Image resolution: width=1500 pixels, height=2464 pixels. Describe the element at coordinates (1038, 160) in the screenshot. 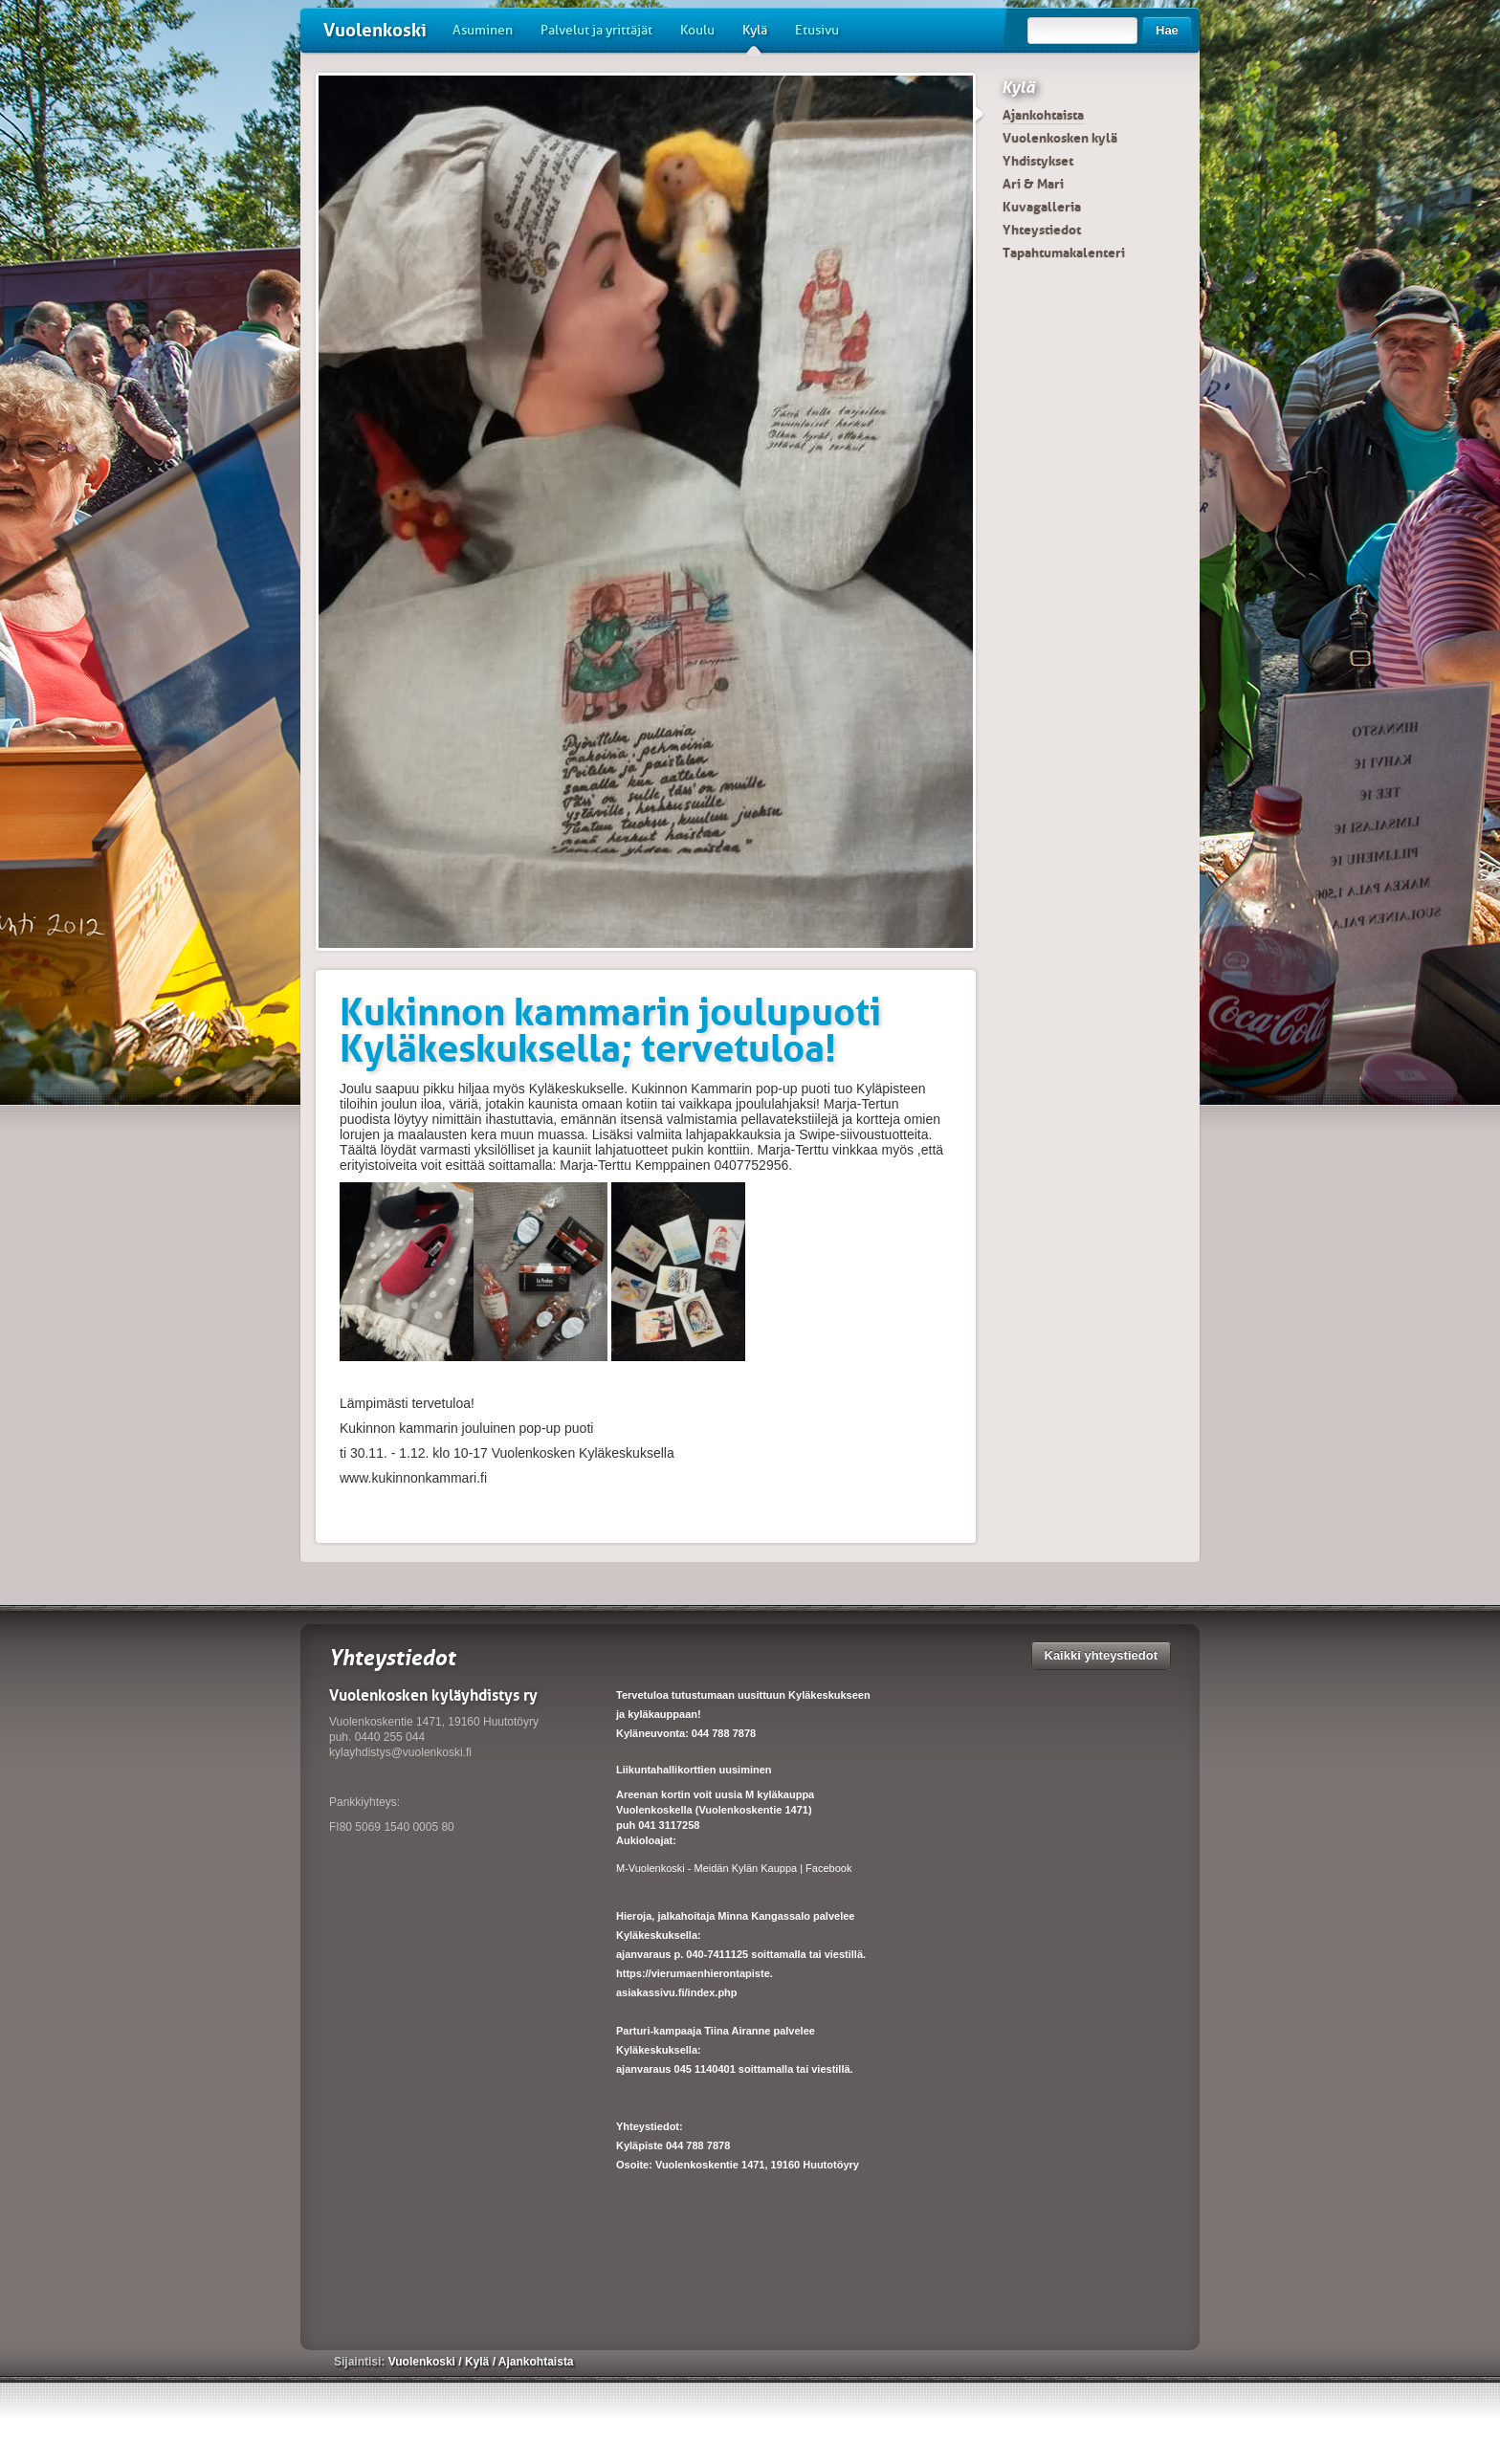

I see `Yhdistykset` at that location.